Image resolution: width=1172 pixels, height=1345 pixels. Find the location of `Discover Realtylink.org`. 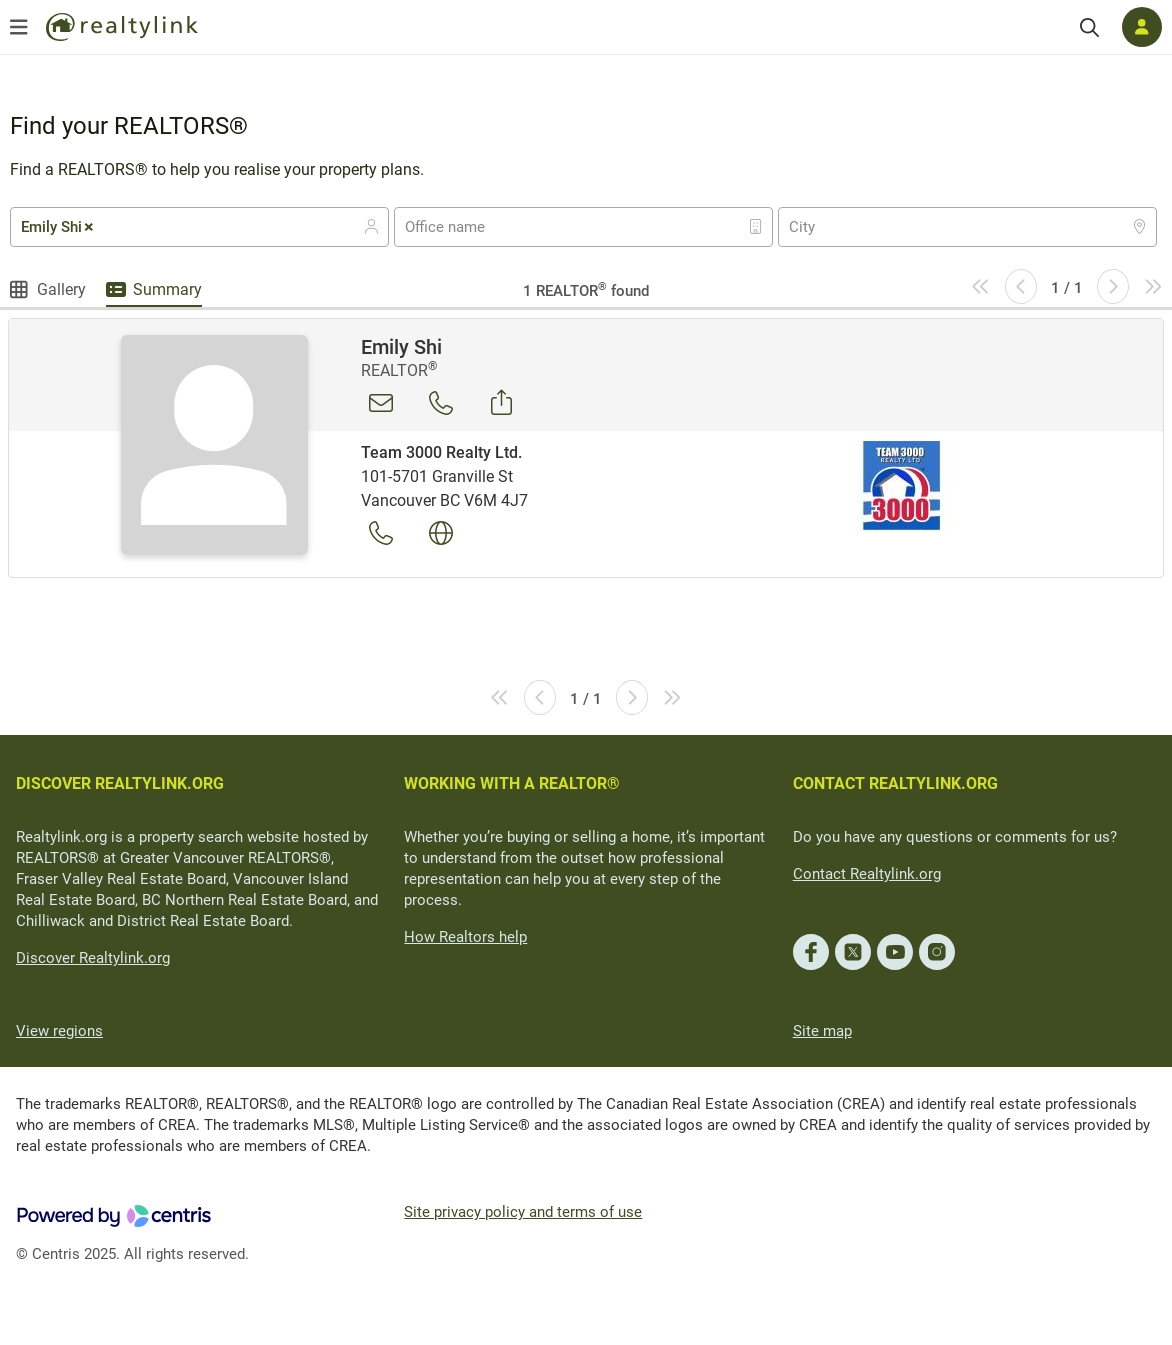

Discover Realtylink.org is located at coordinates (93, 958).